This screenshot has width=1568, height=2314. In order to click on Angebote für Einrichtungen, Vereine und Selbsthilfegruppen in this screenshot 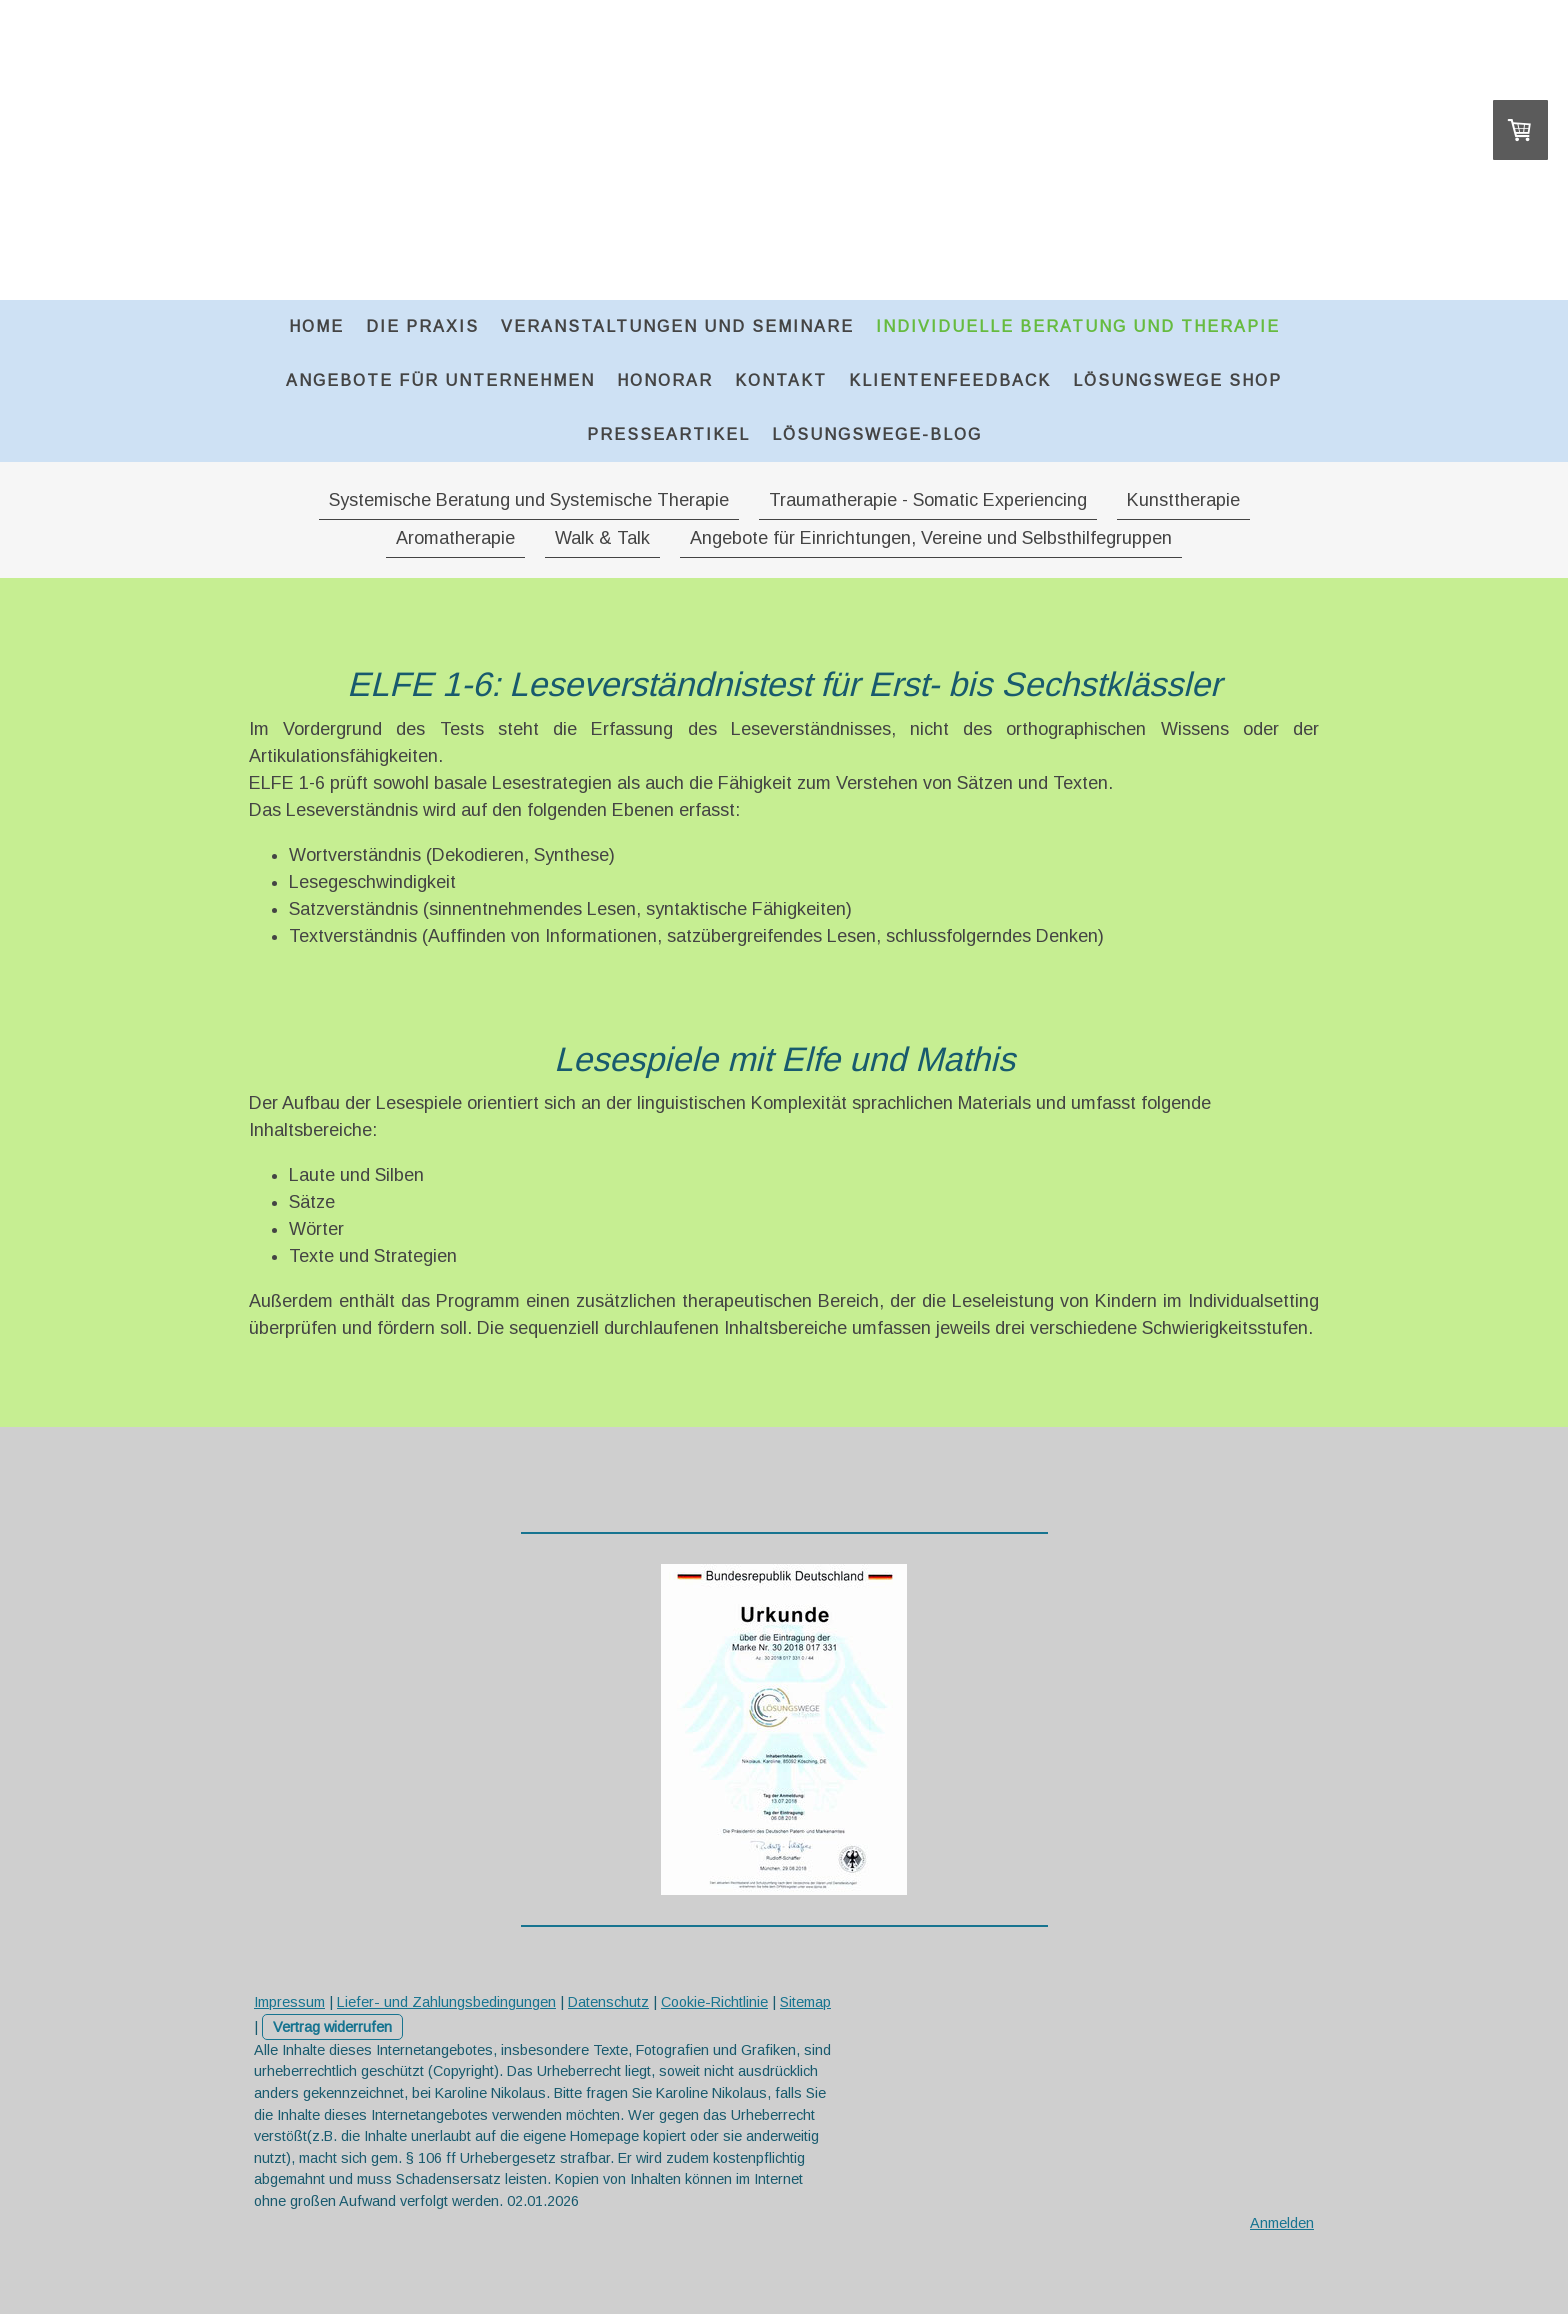, I will do `click(931, 538)`.